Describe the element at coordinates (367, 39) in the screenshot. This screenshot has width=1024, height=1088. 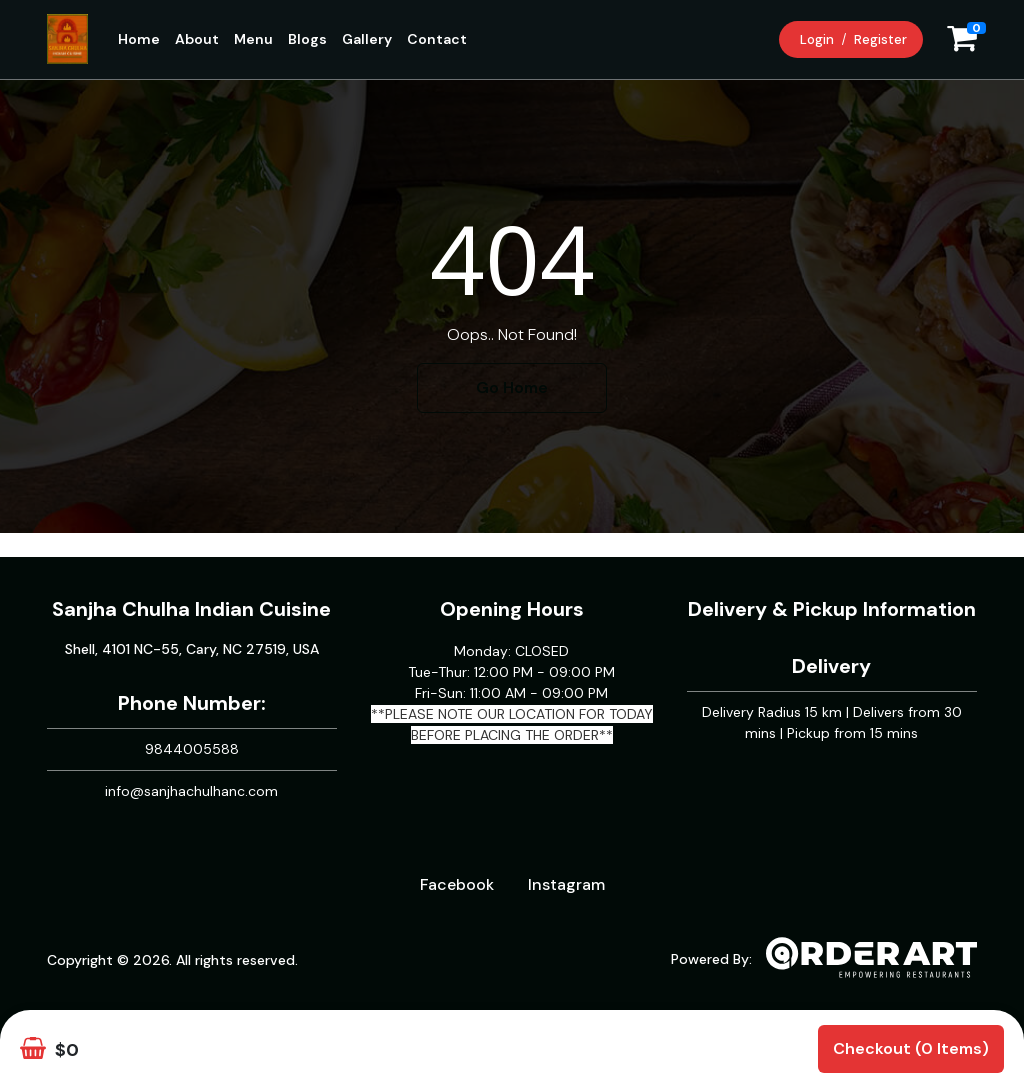
I see `Gallery` at that location.